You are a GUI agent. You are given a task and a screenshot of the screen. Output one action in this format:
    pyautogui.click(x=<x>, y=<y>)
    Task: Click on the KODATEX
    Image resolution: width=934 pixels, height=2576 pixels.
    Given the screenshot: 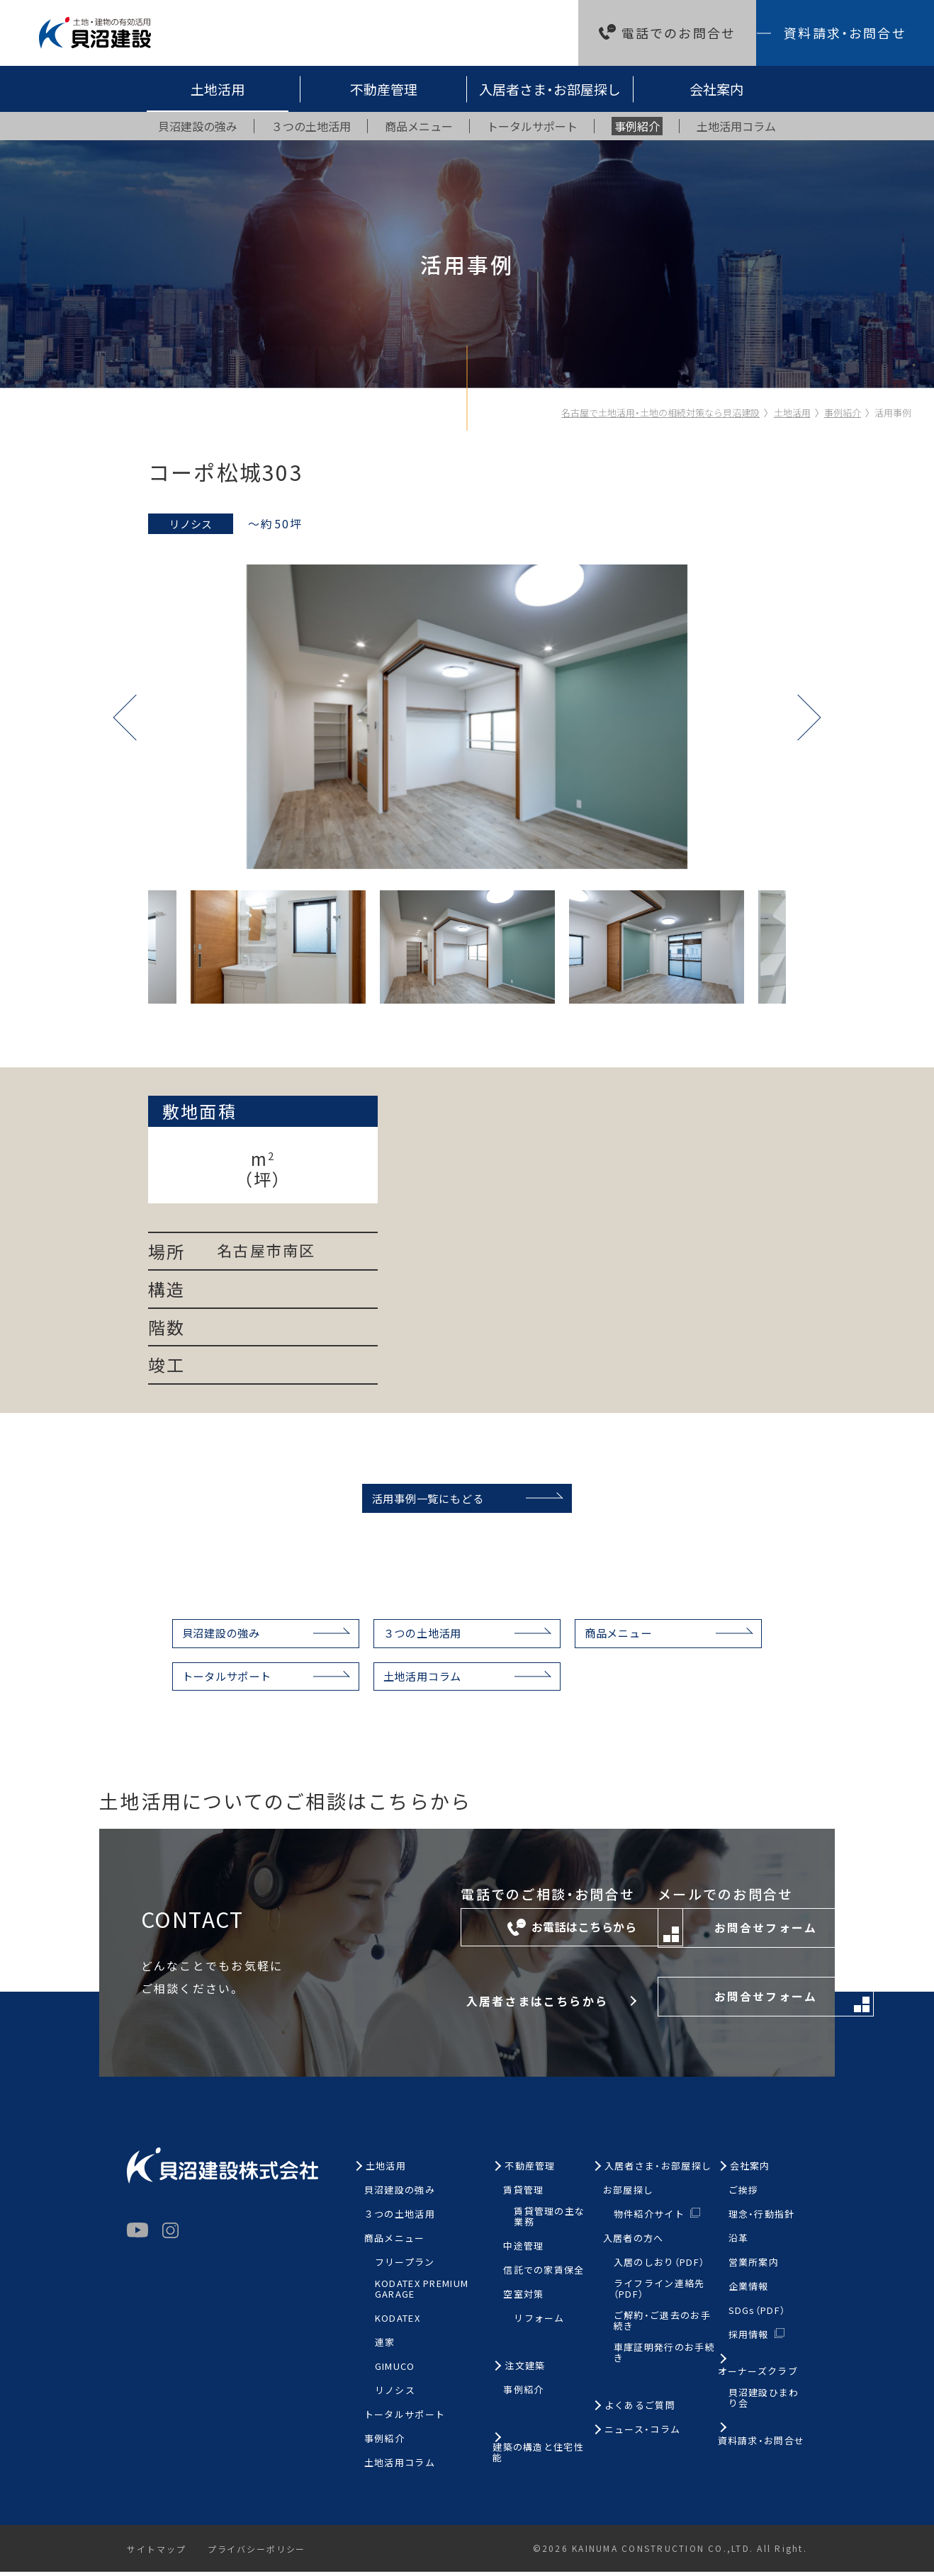 What is the action you would take?
    pyautogui.click(x=397, y=2323)
    